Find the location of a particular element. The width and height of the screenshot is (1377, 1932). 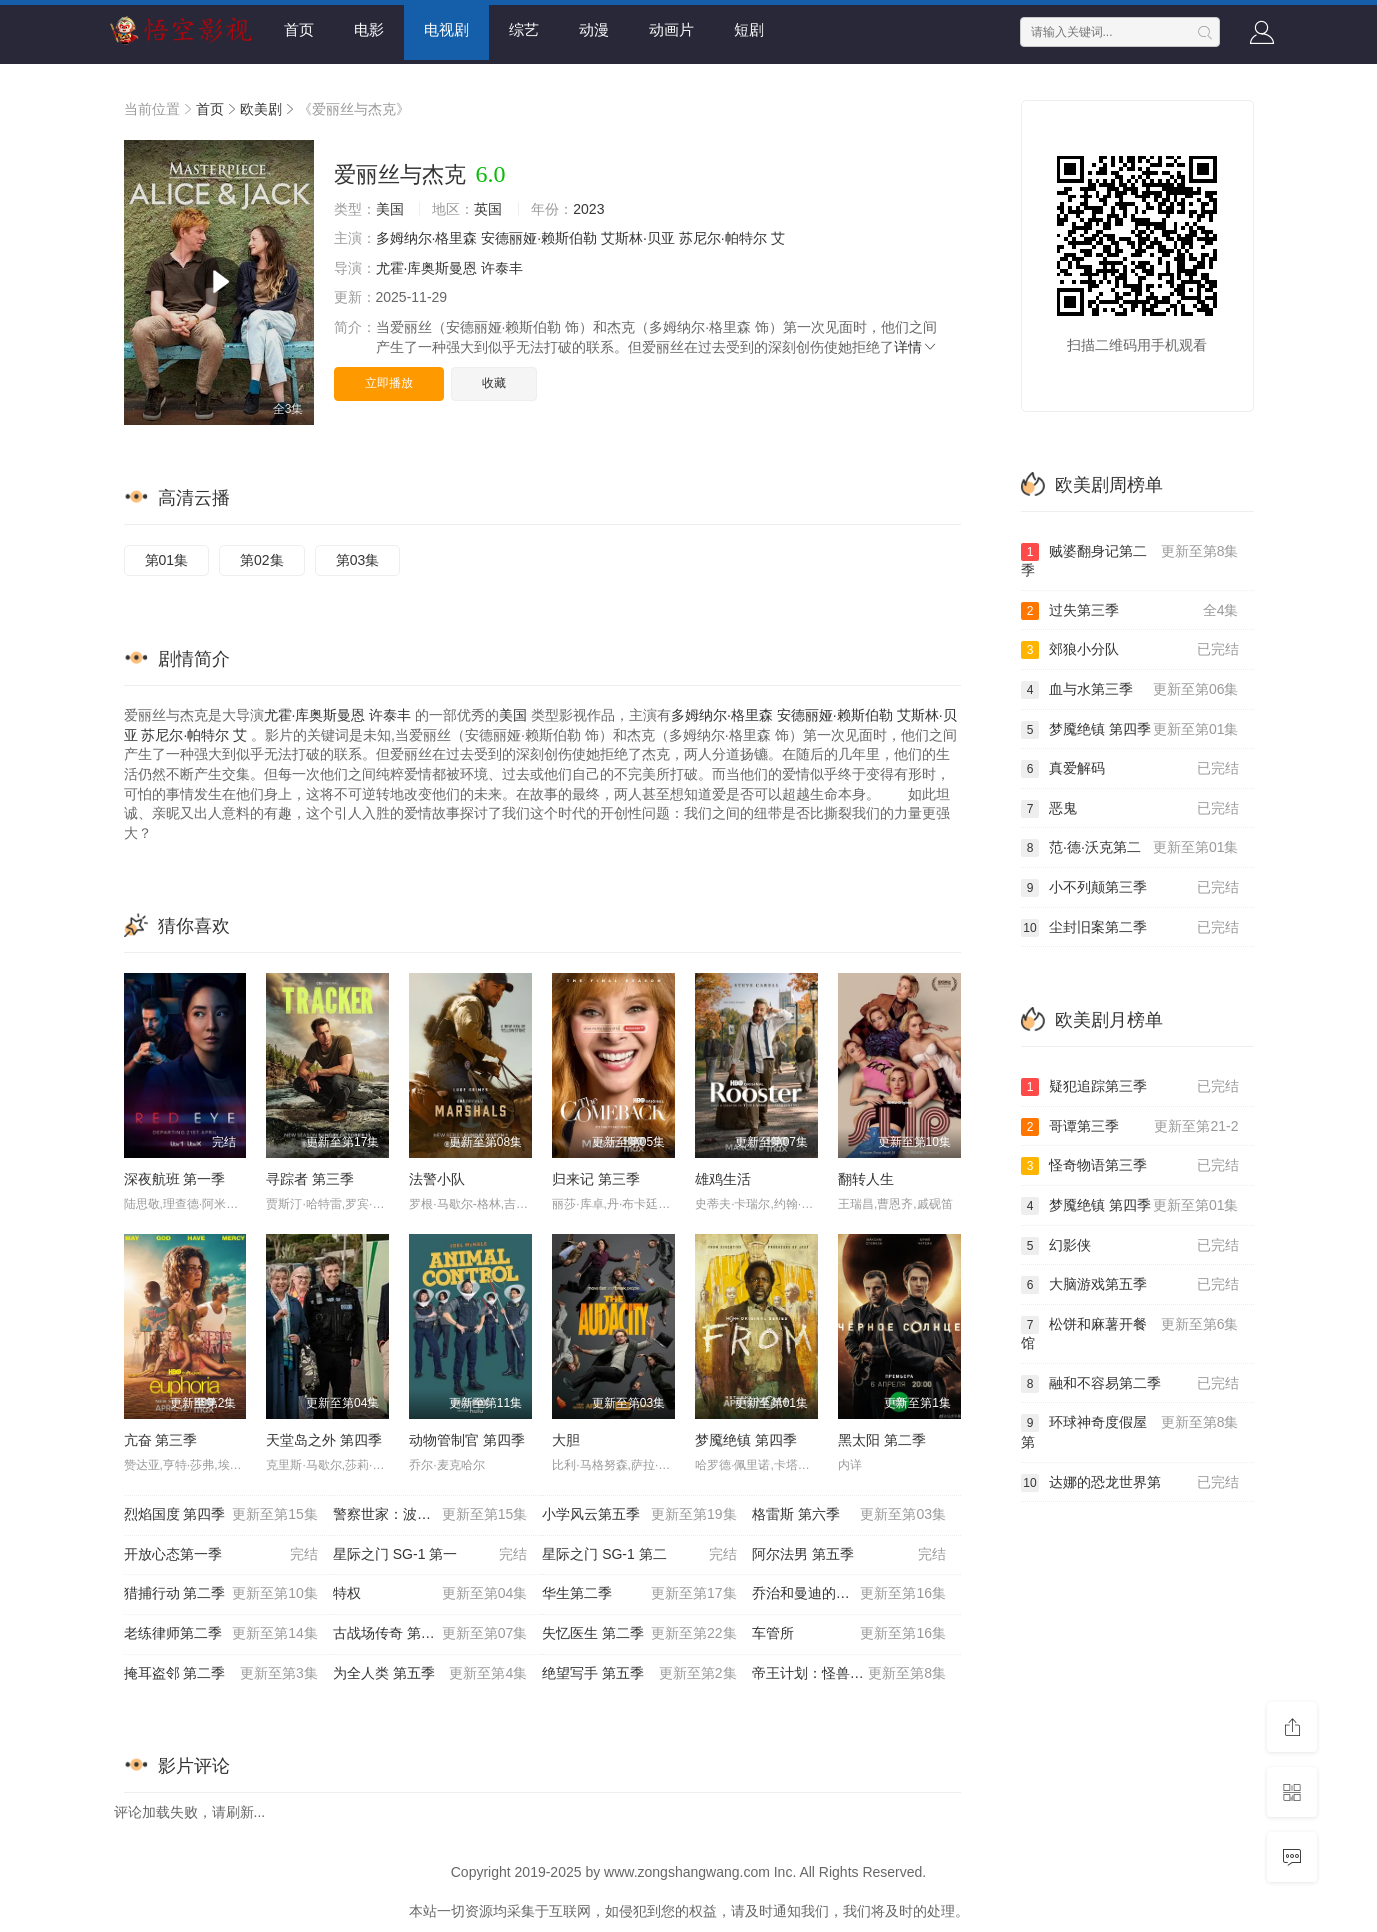

美国 is located at coordinates (390, 209).